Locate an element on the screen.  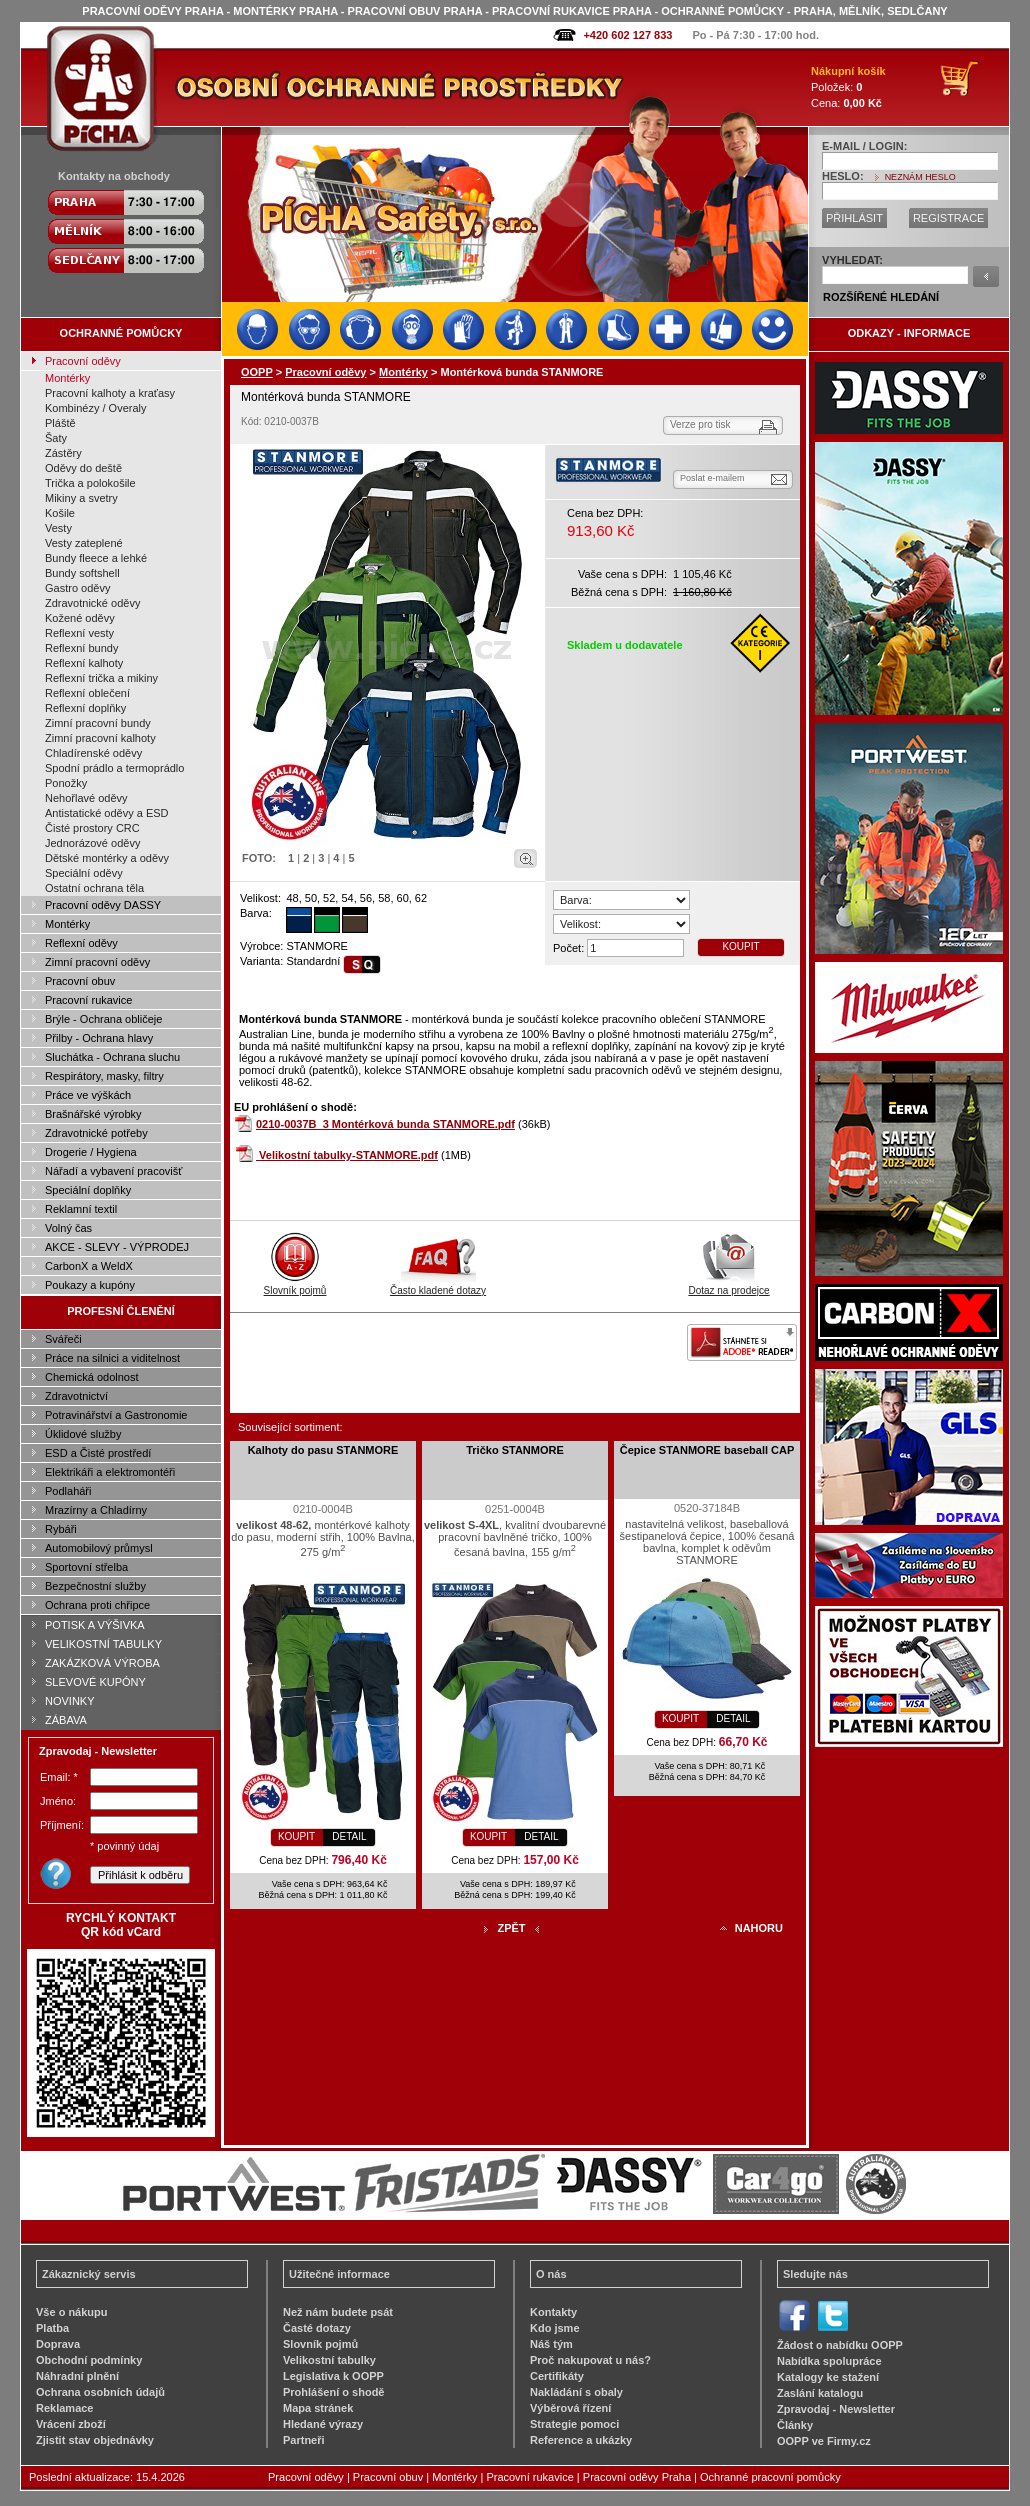
Než nám budete psát is located at coordinates (338, 2312).